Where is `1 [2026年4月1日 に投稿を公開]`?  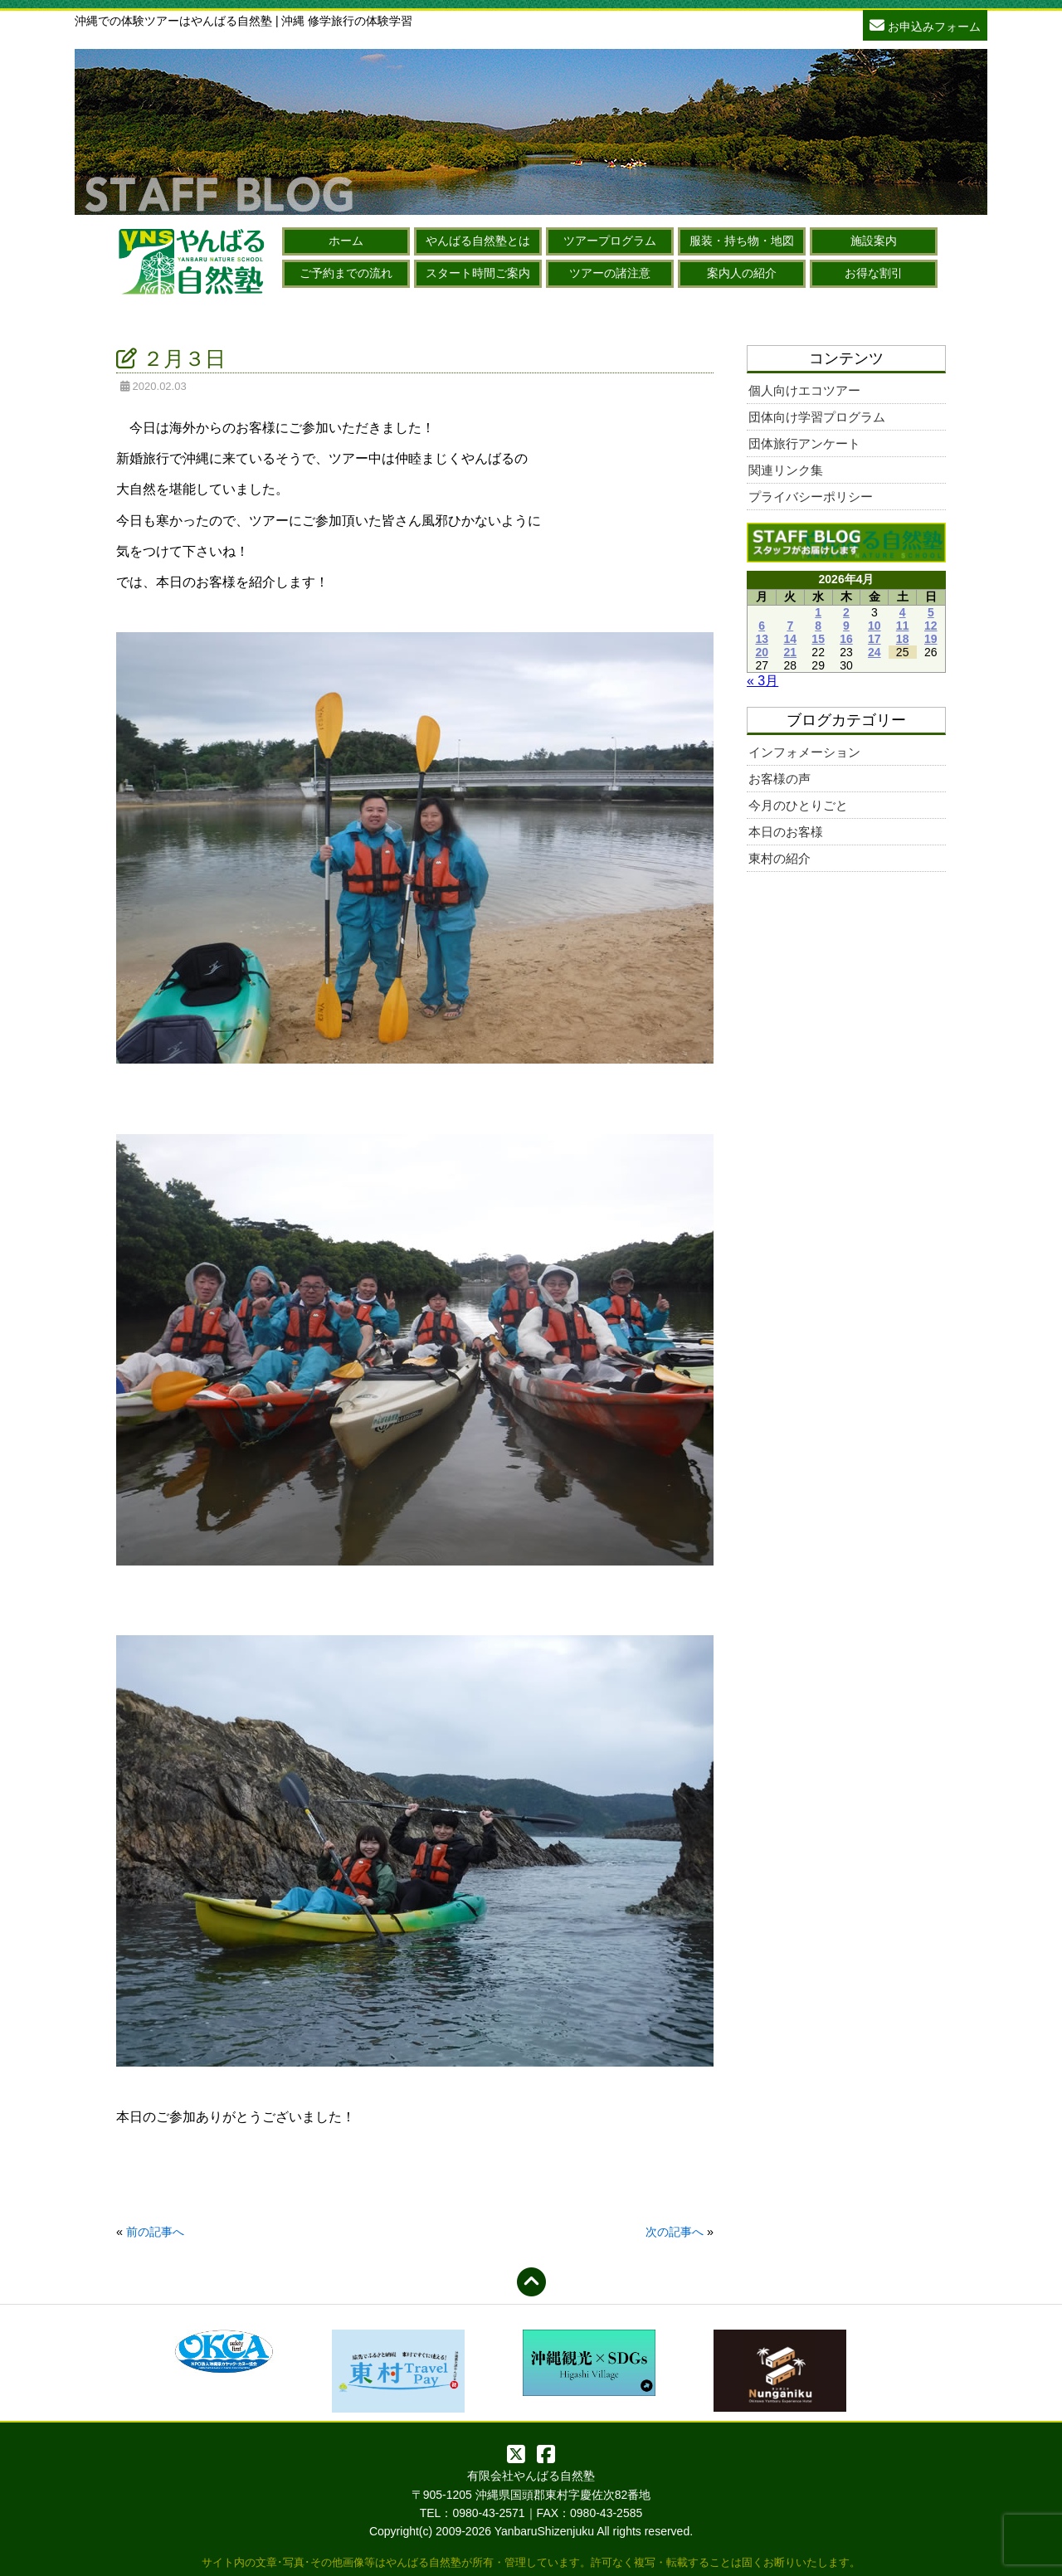
1 [2026年4月1日 に投稿を公開] is located at coordinates (818, 612).